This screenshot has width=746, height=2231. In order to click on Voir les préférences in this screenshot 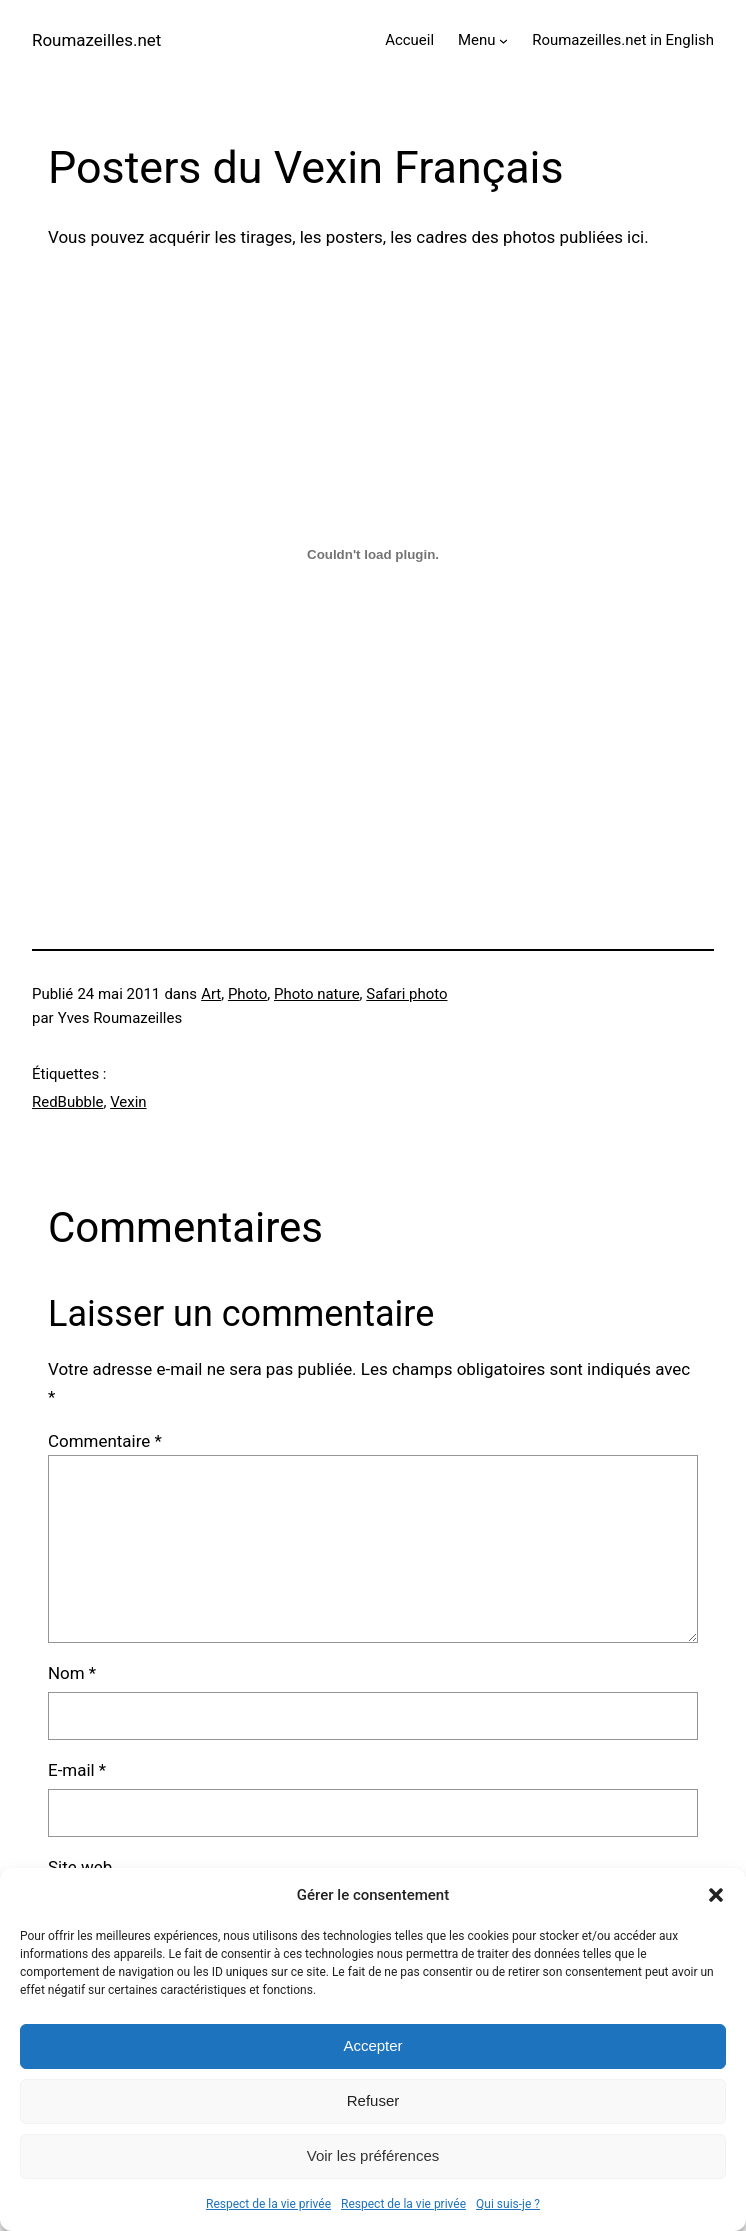, I will do `click(373, 2155)`.